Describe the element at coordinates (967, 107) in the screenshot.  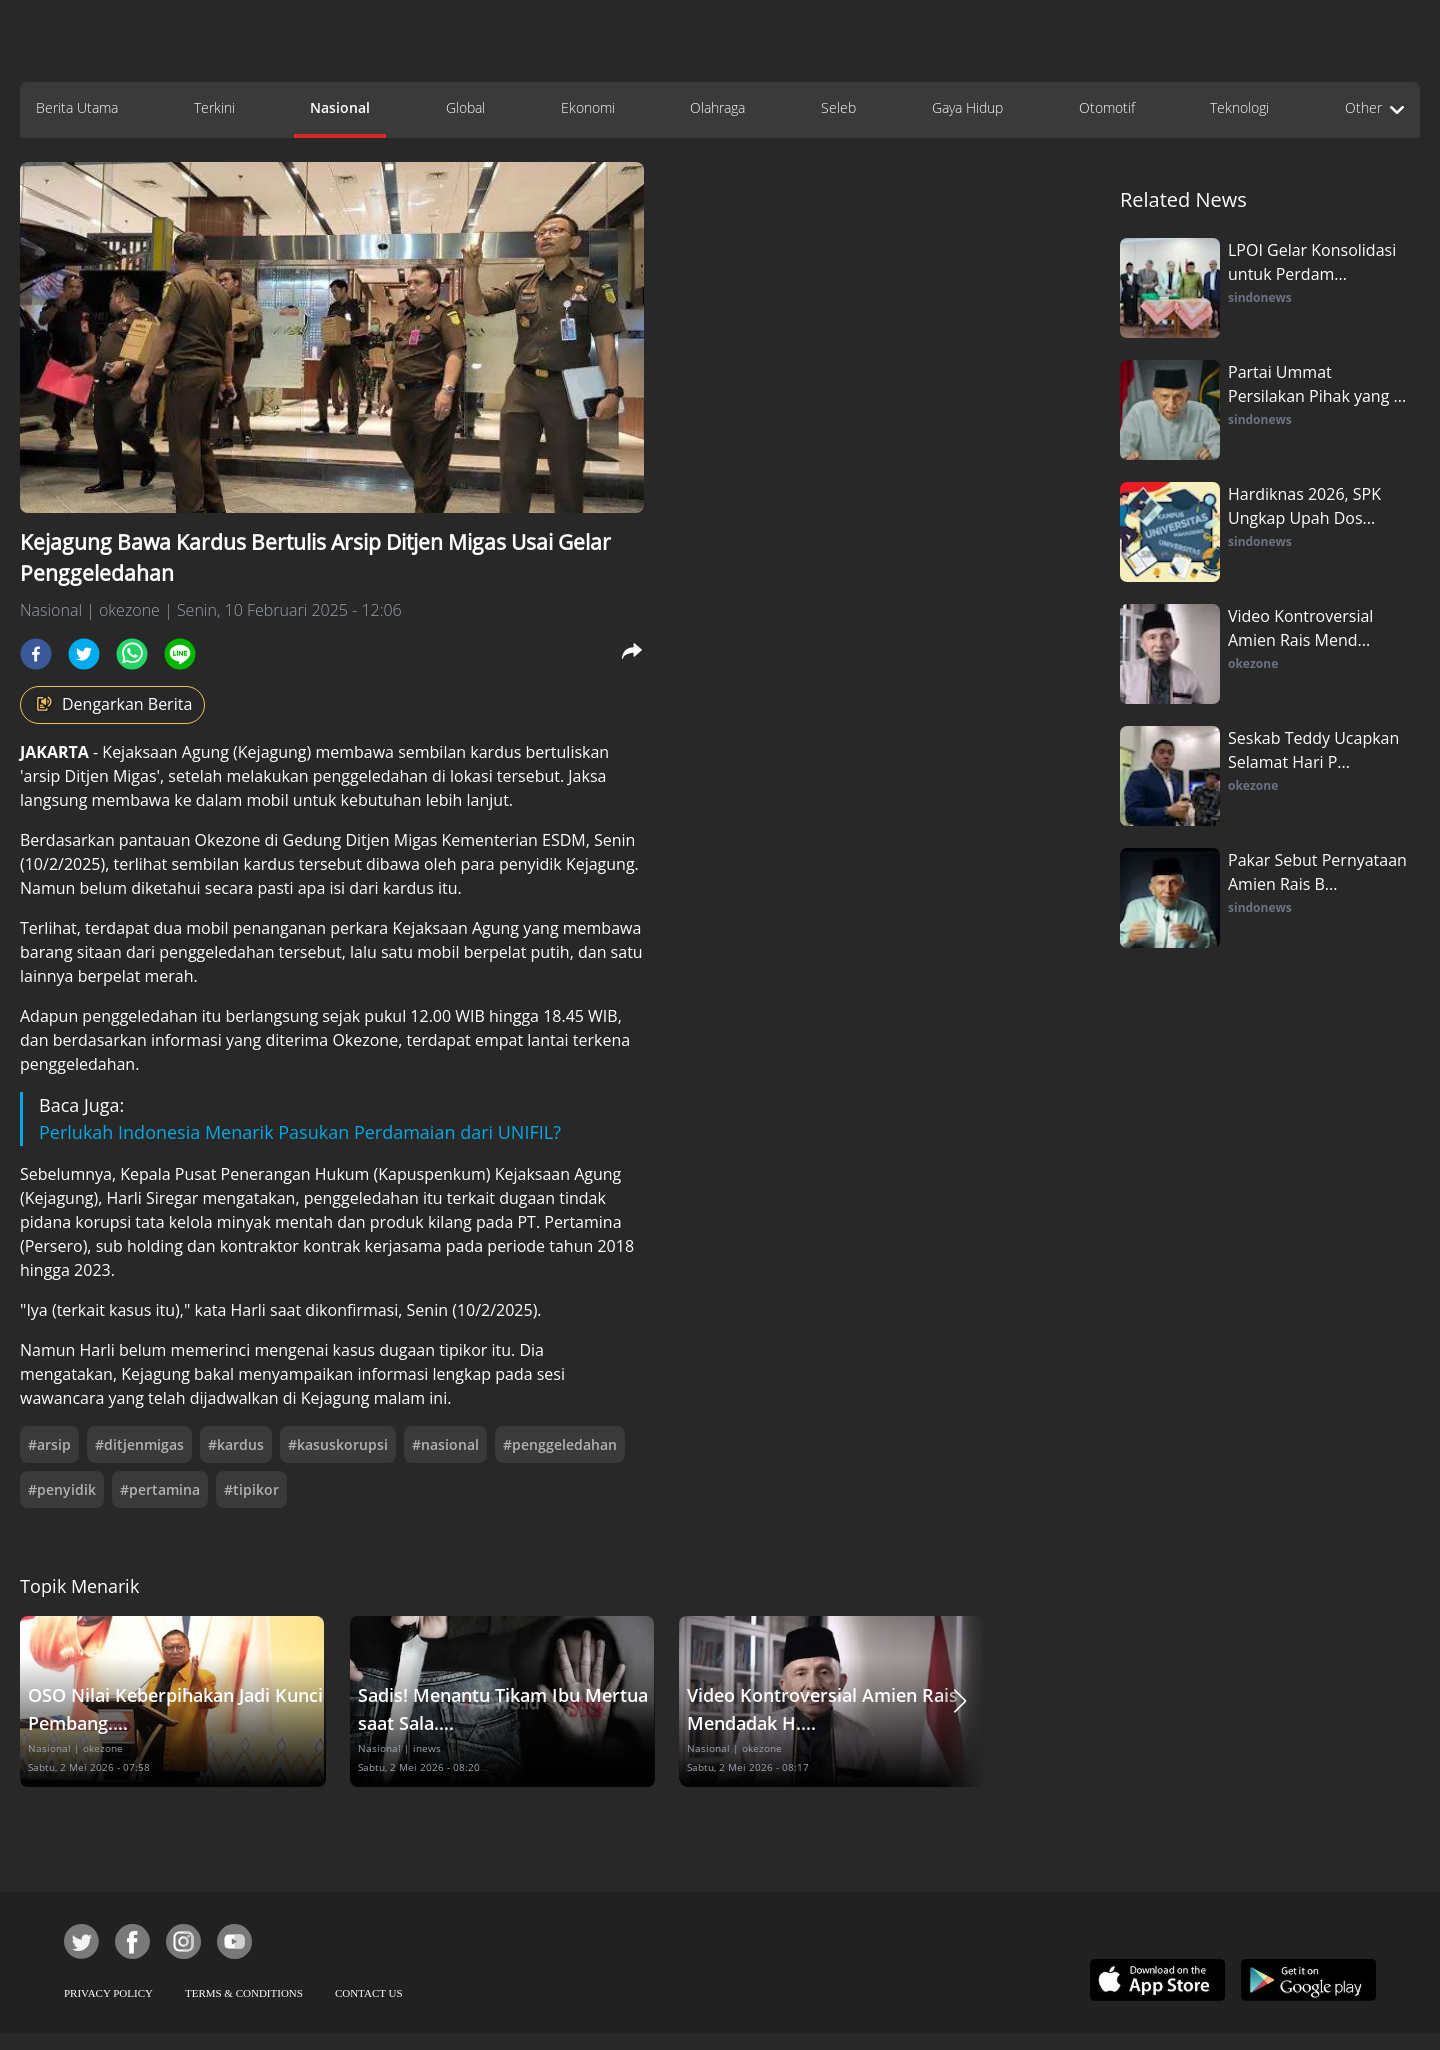
I see `Gaya Hidup` at that location.